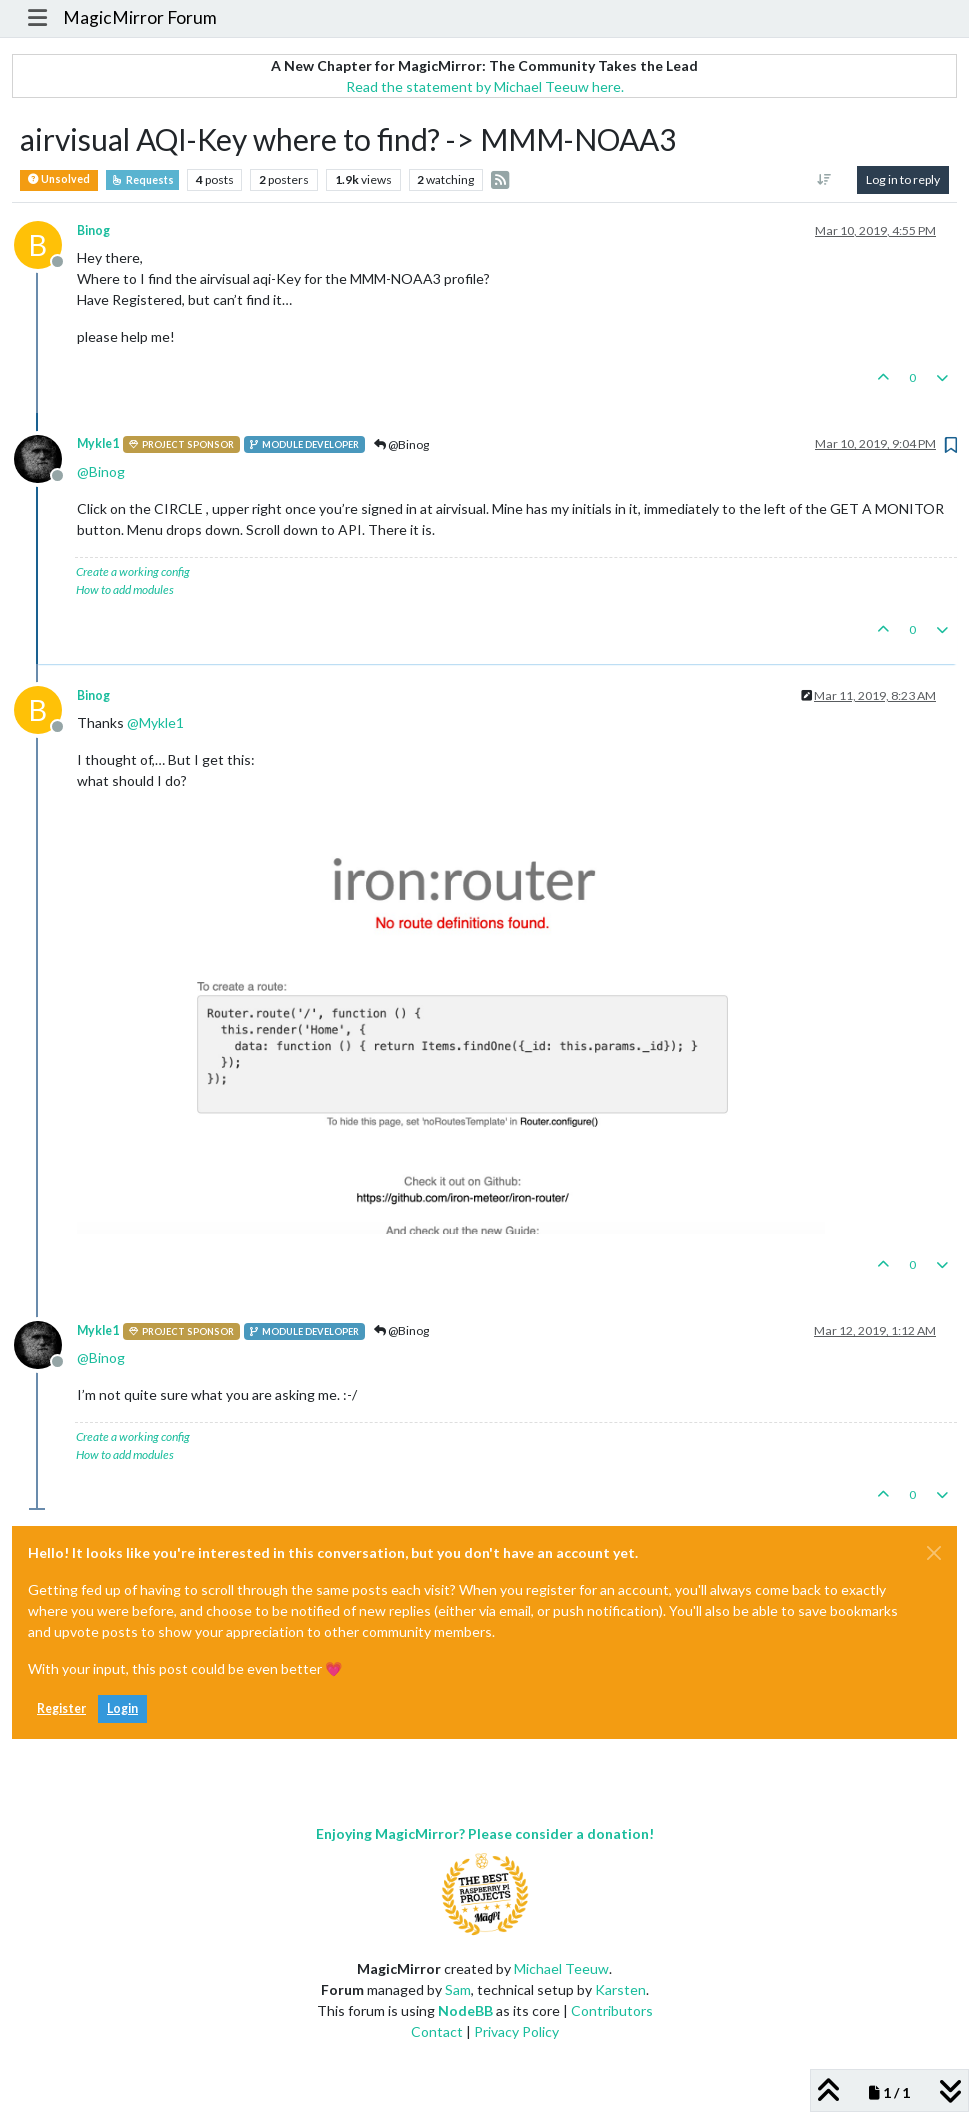 The image size is (969, 2112). What do you see at coordinates (101, 471) in the screenshot?
I see `@ [Profile: Binog]` at bounding box center [101, 471].